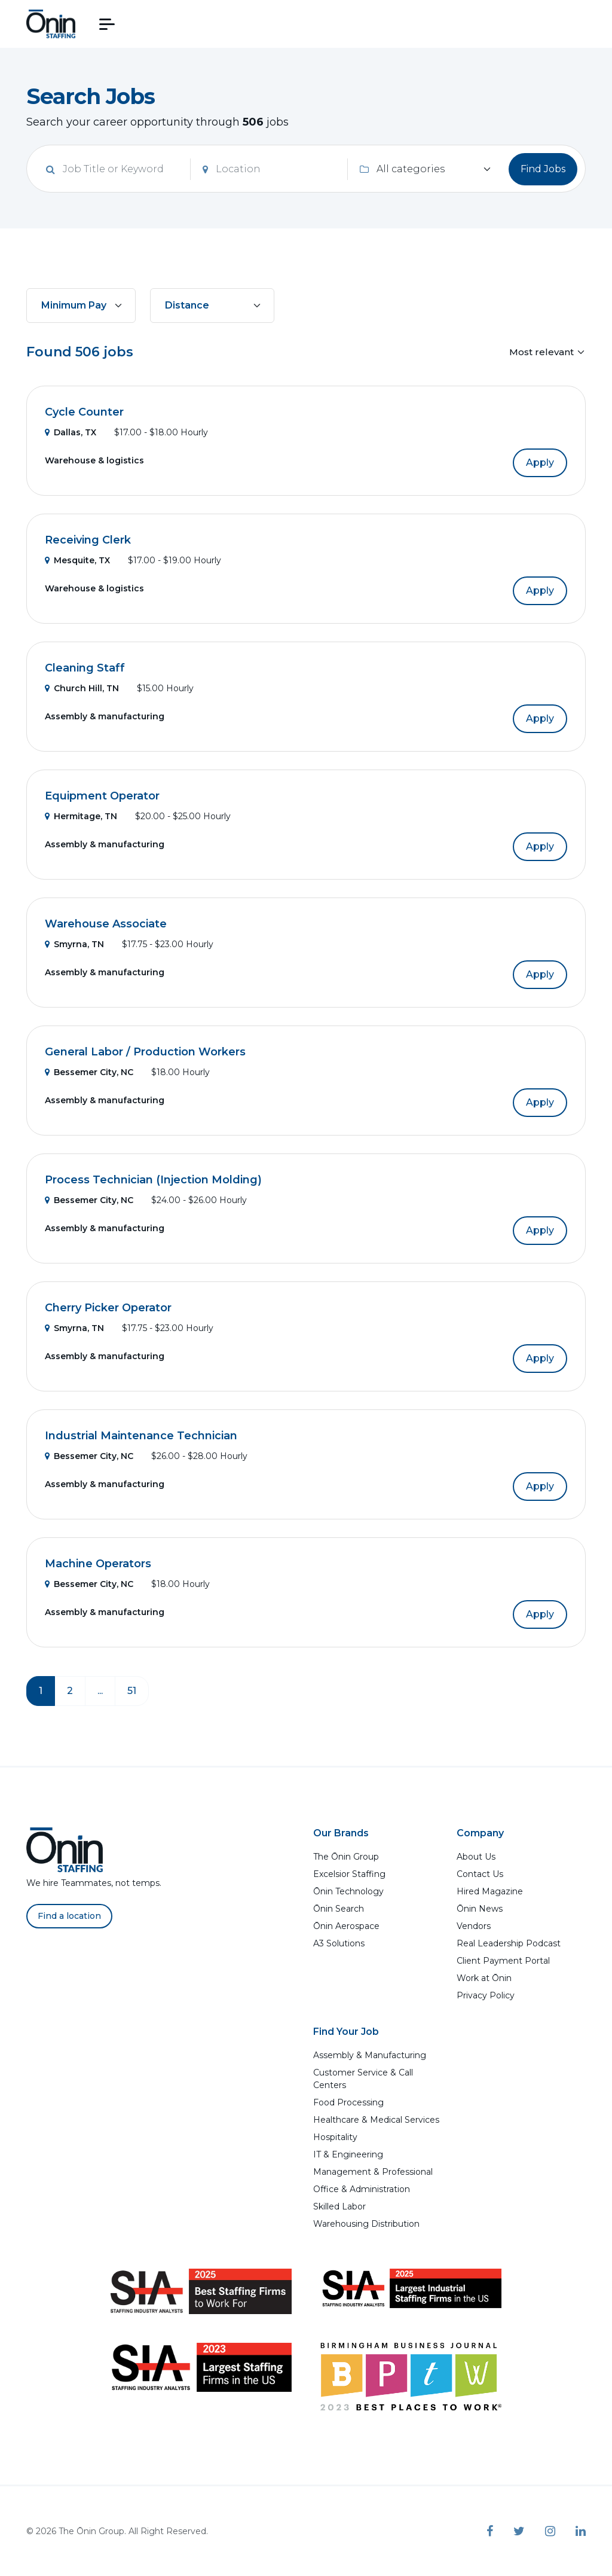  What do you see at coordinates (346, 1926) in the screenshot?
I see `Ōnin Aerospace` at bounding box center [346, 1926].